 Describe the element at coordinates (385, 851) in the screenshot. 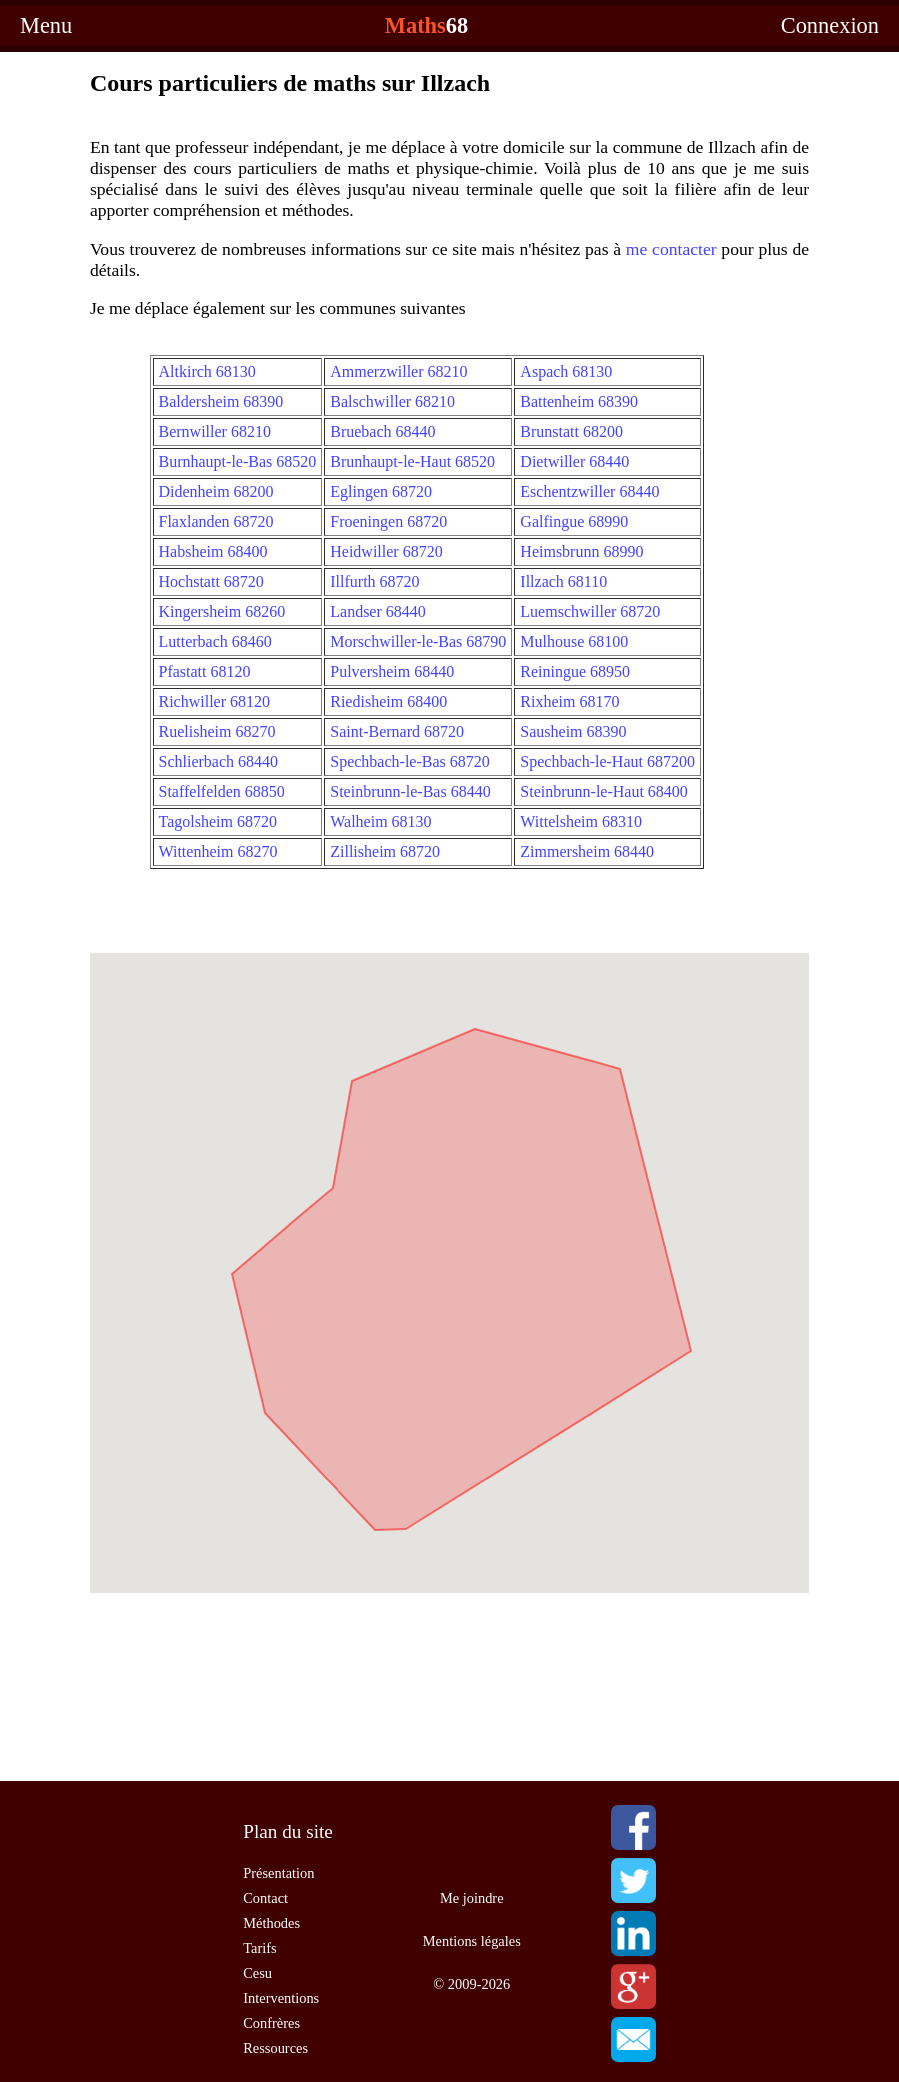

I see `Zillisheim 68720` at that location.